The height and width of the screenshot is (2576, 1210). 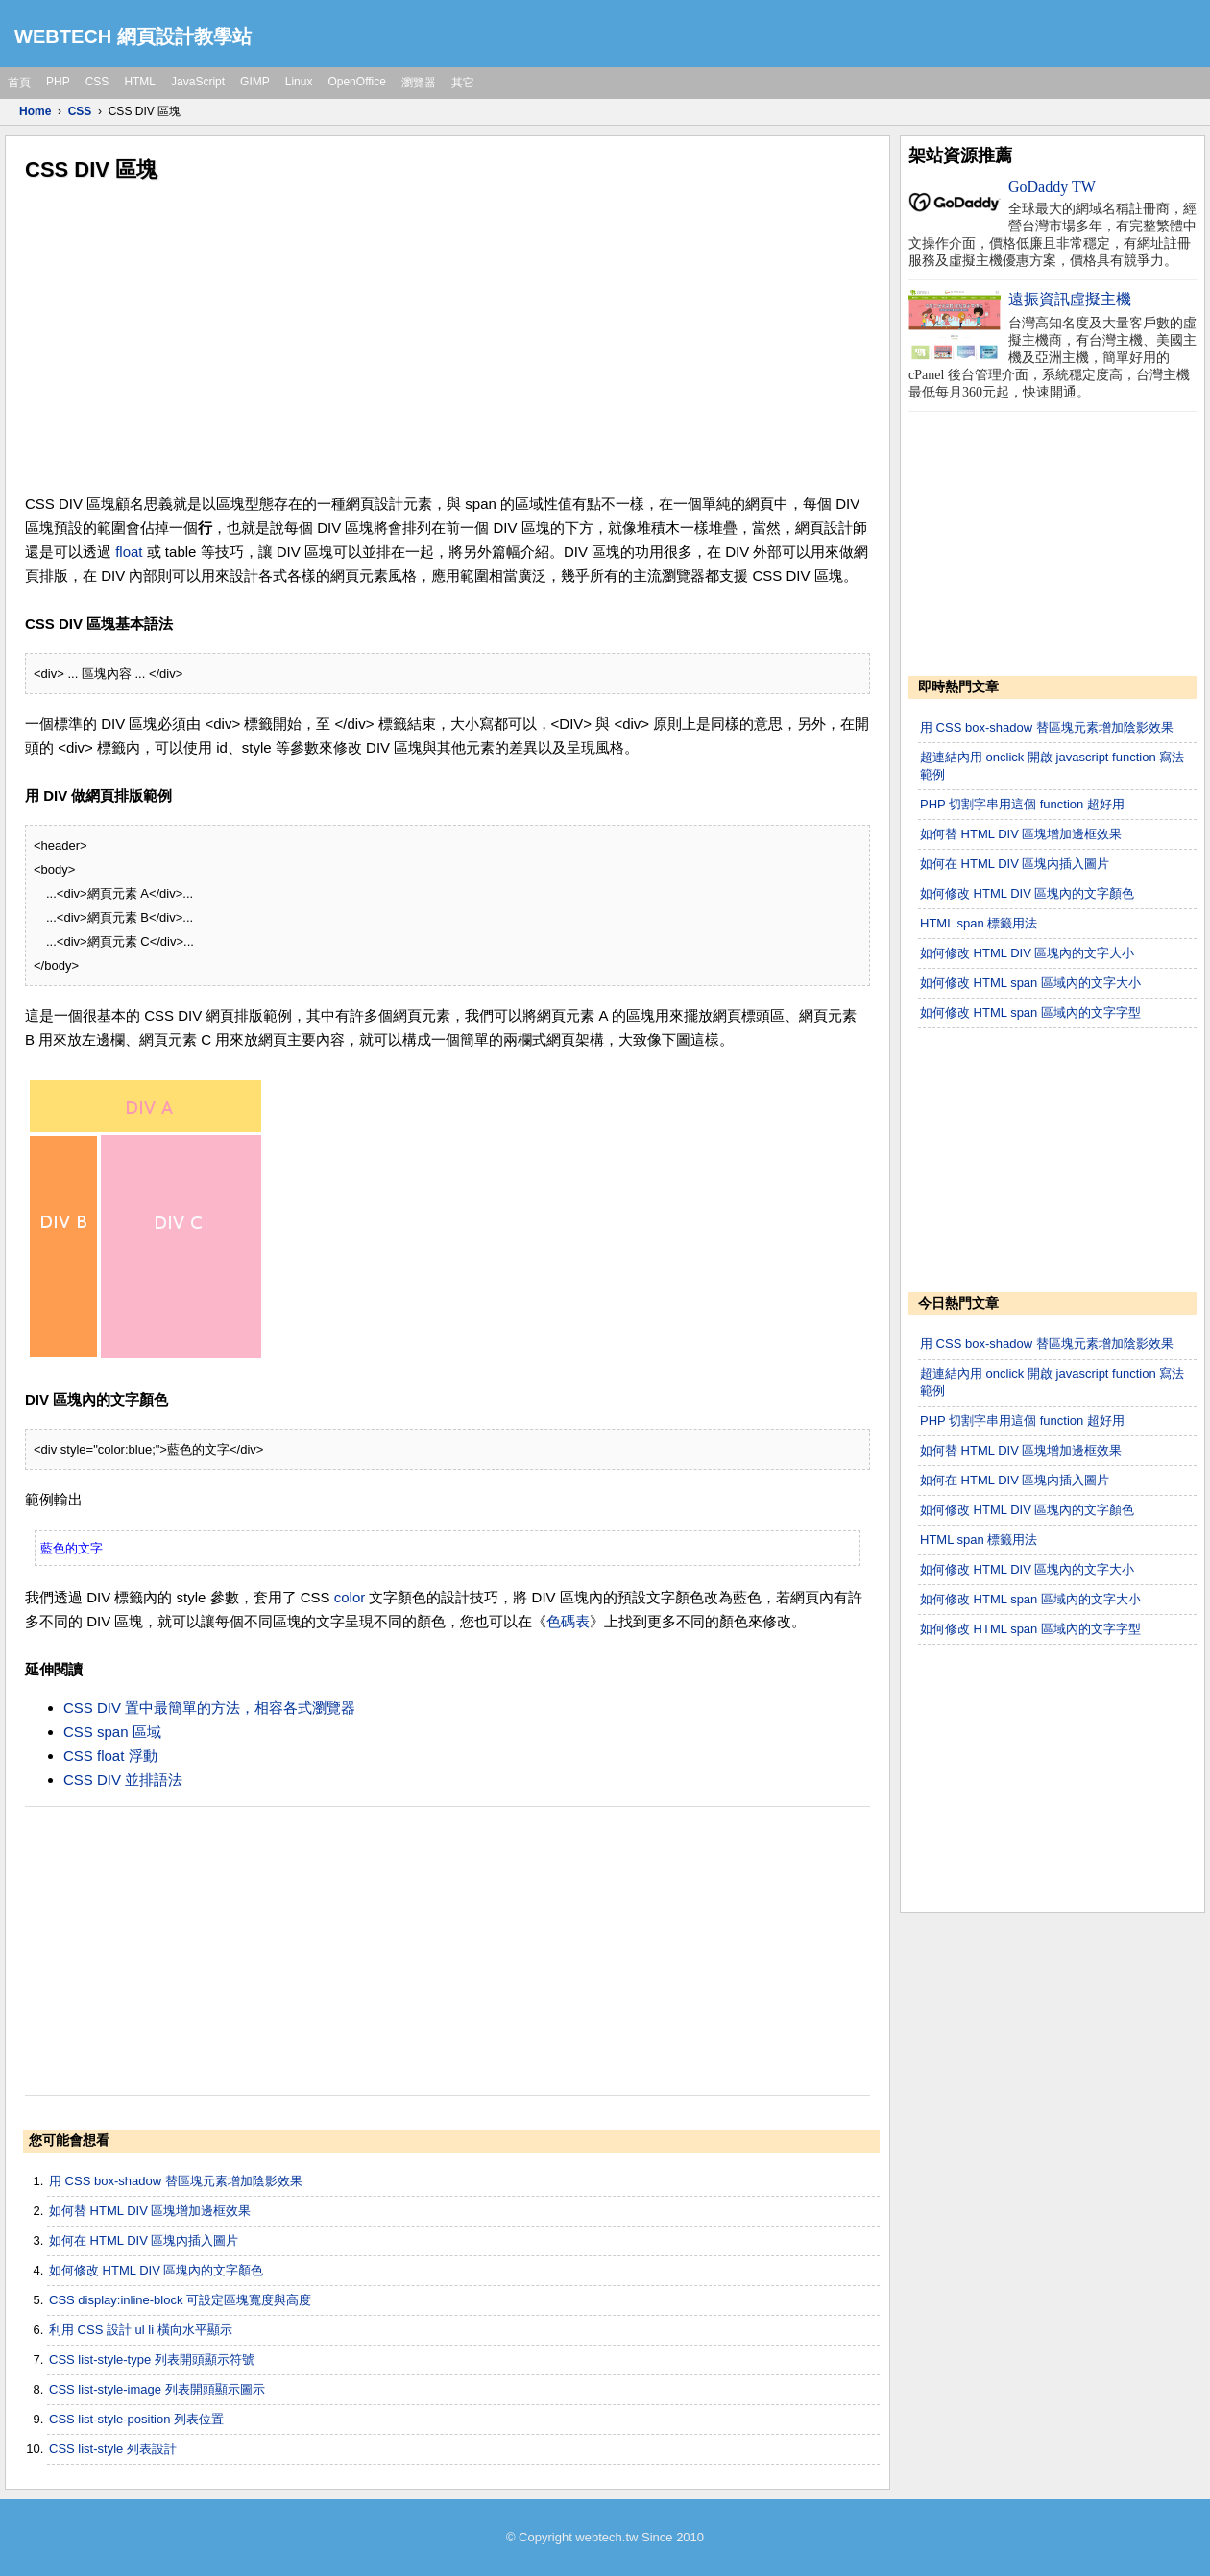 I want to click on 如何修改 HTML DIV 區塊內的文字大小, so click(x=1027, y=953).